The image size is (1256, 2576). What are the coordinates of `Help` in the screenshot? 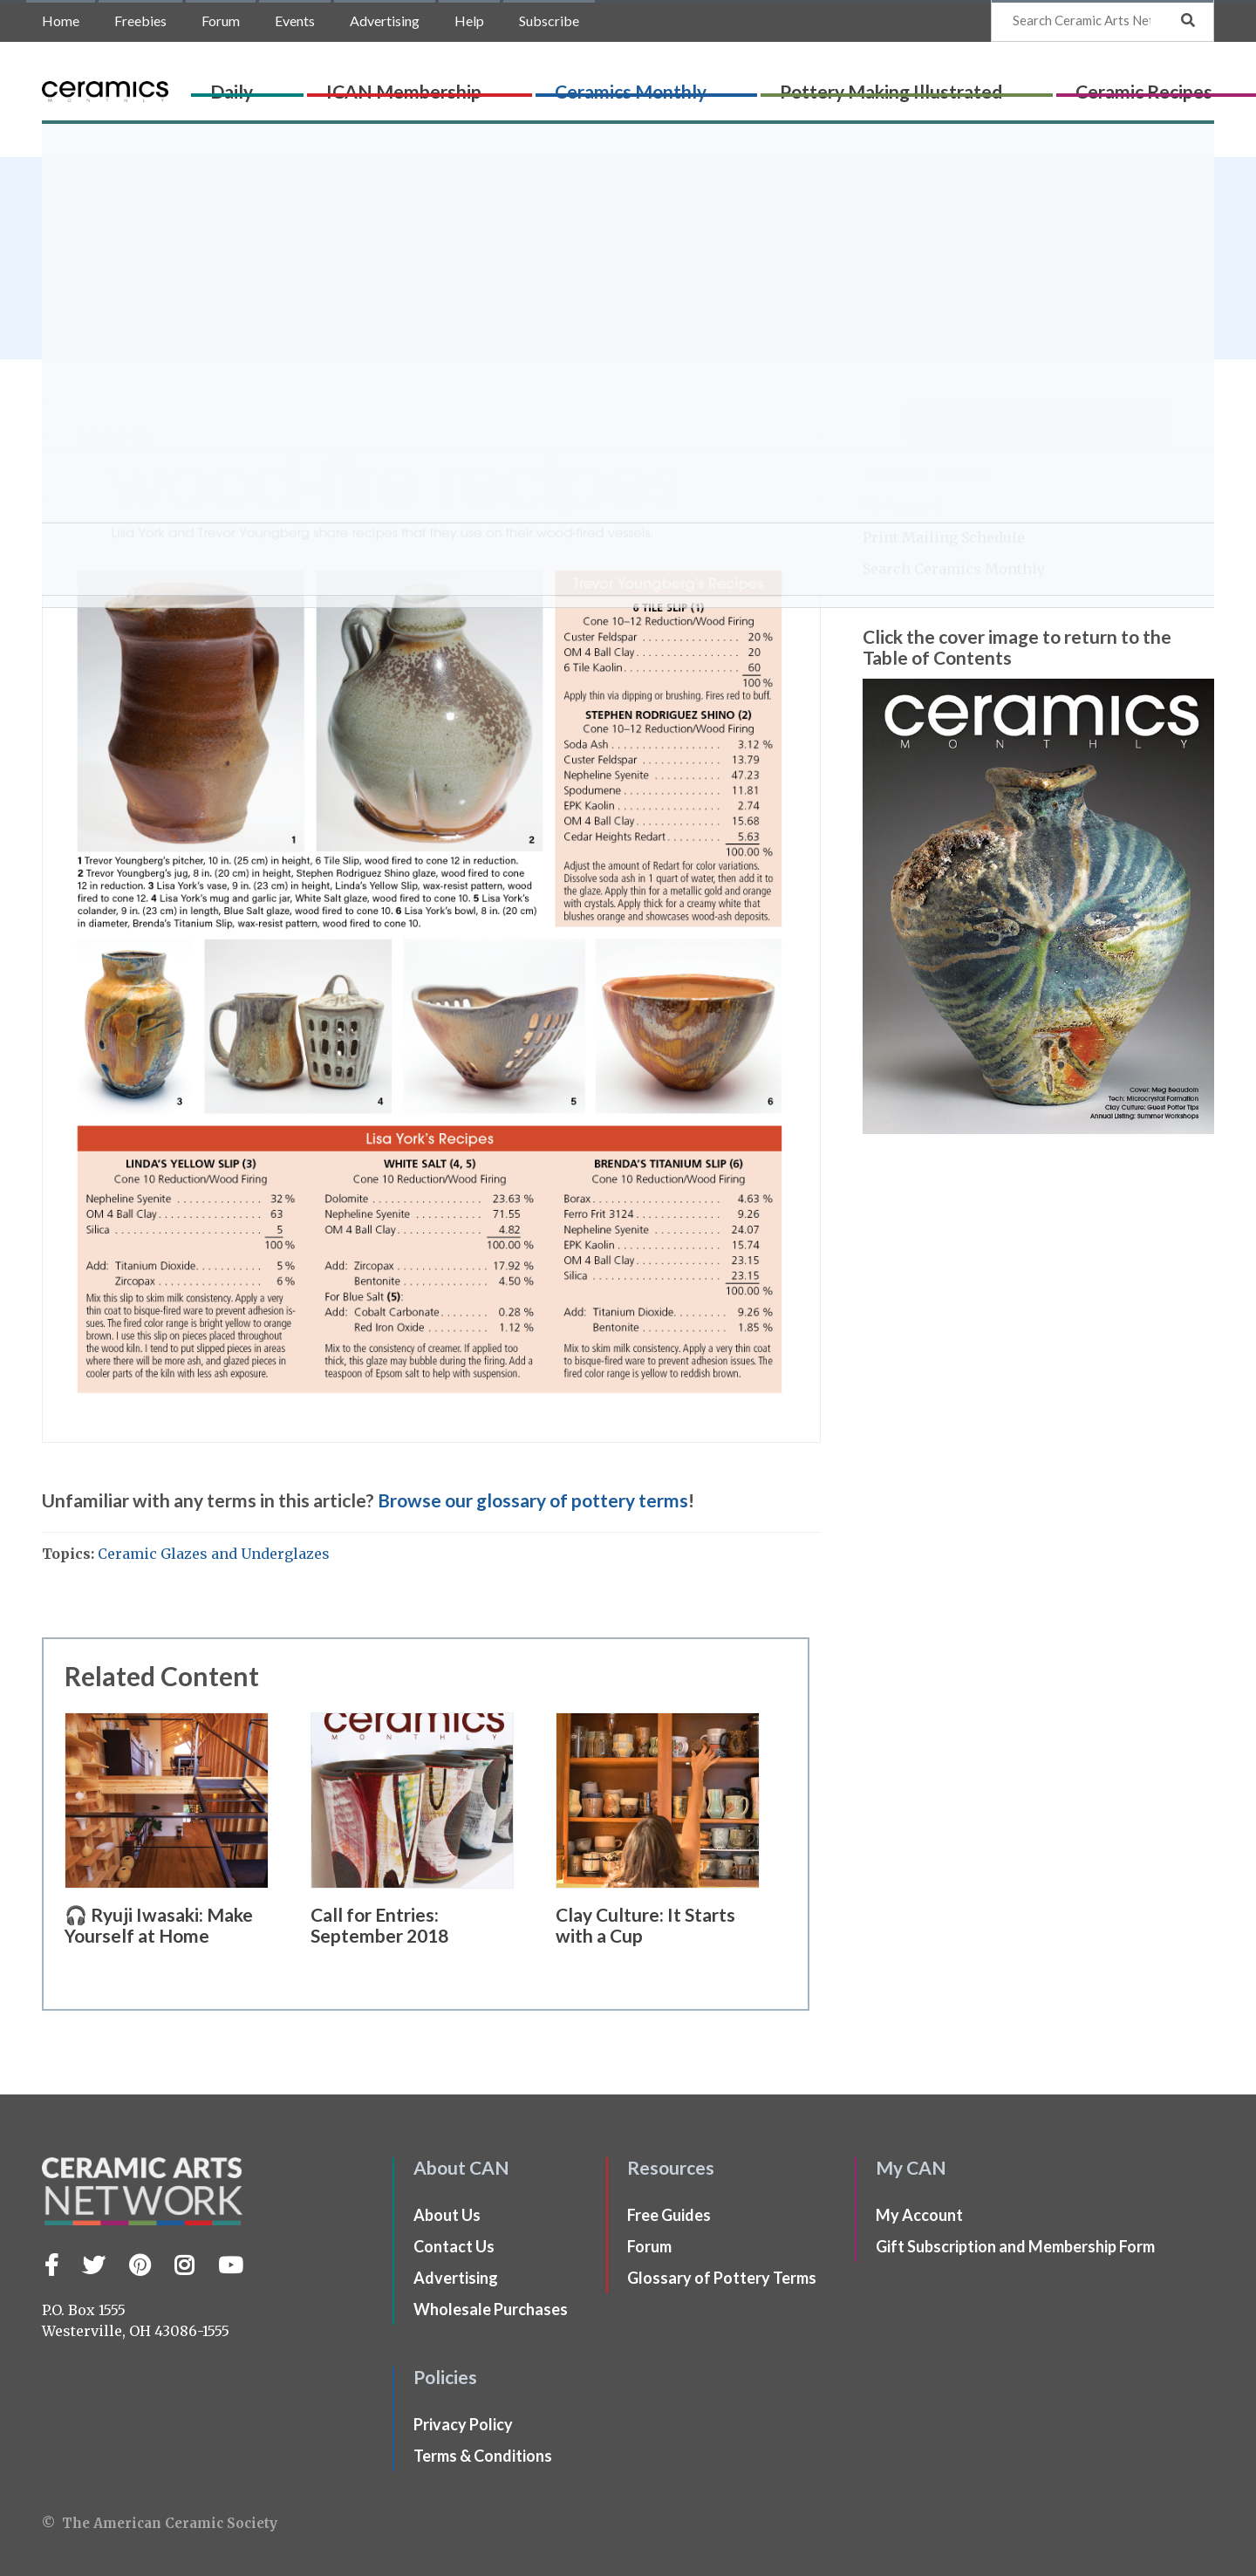 It's located at (469, 20).